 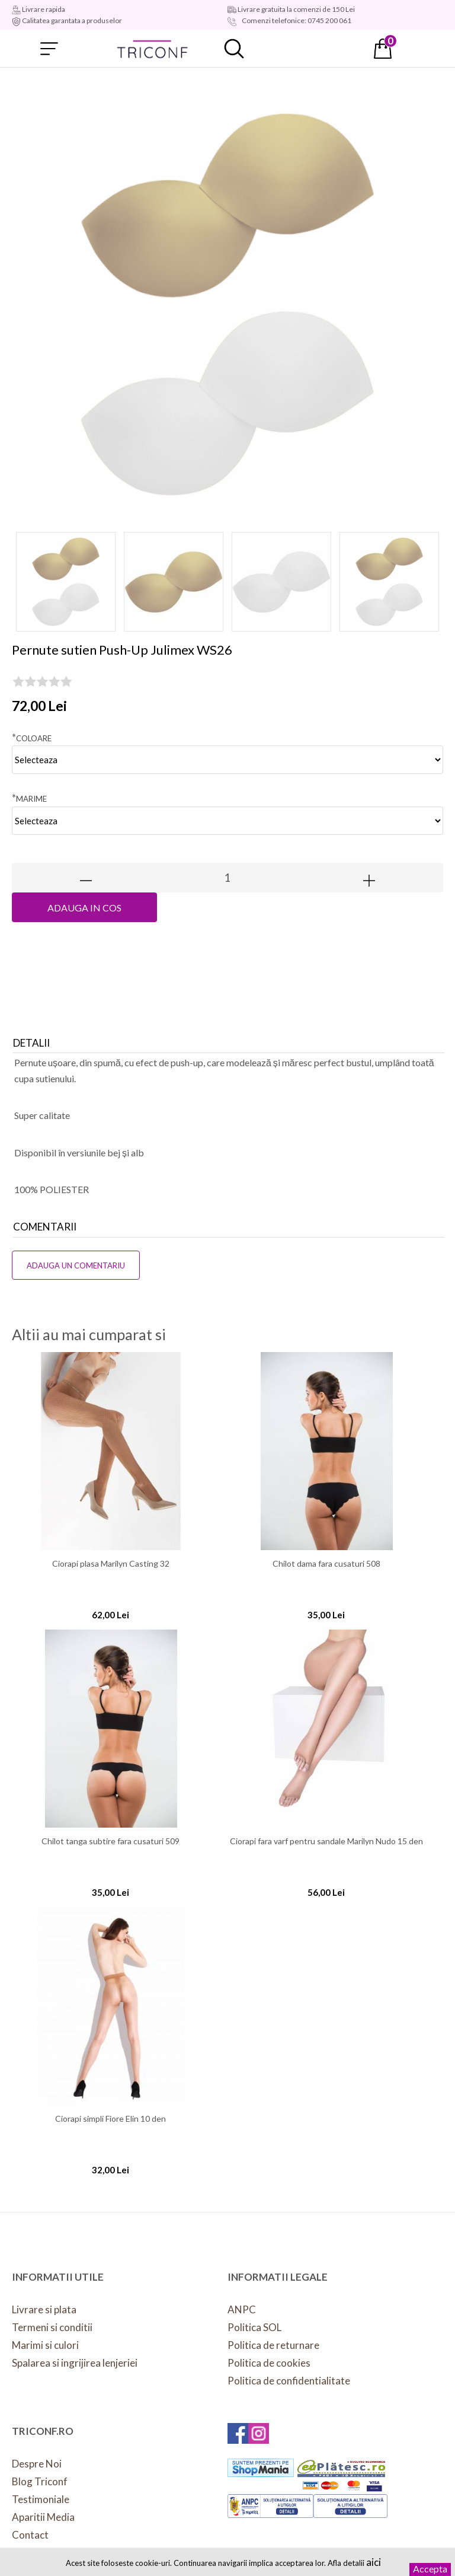 I want to click on Ciorapi plasa Marilyn Casting 32, so click(x=110, y=1563).